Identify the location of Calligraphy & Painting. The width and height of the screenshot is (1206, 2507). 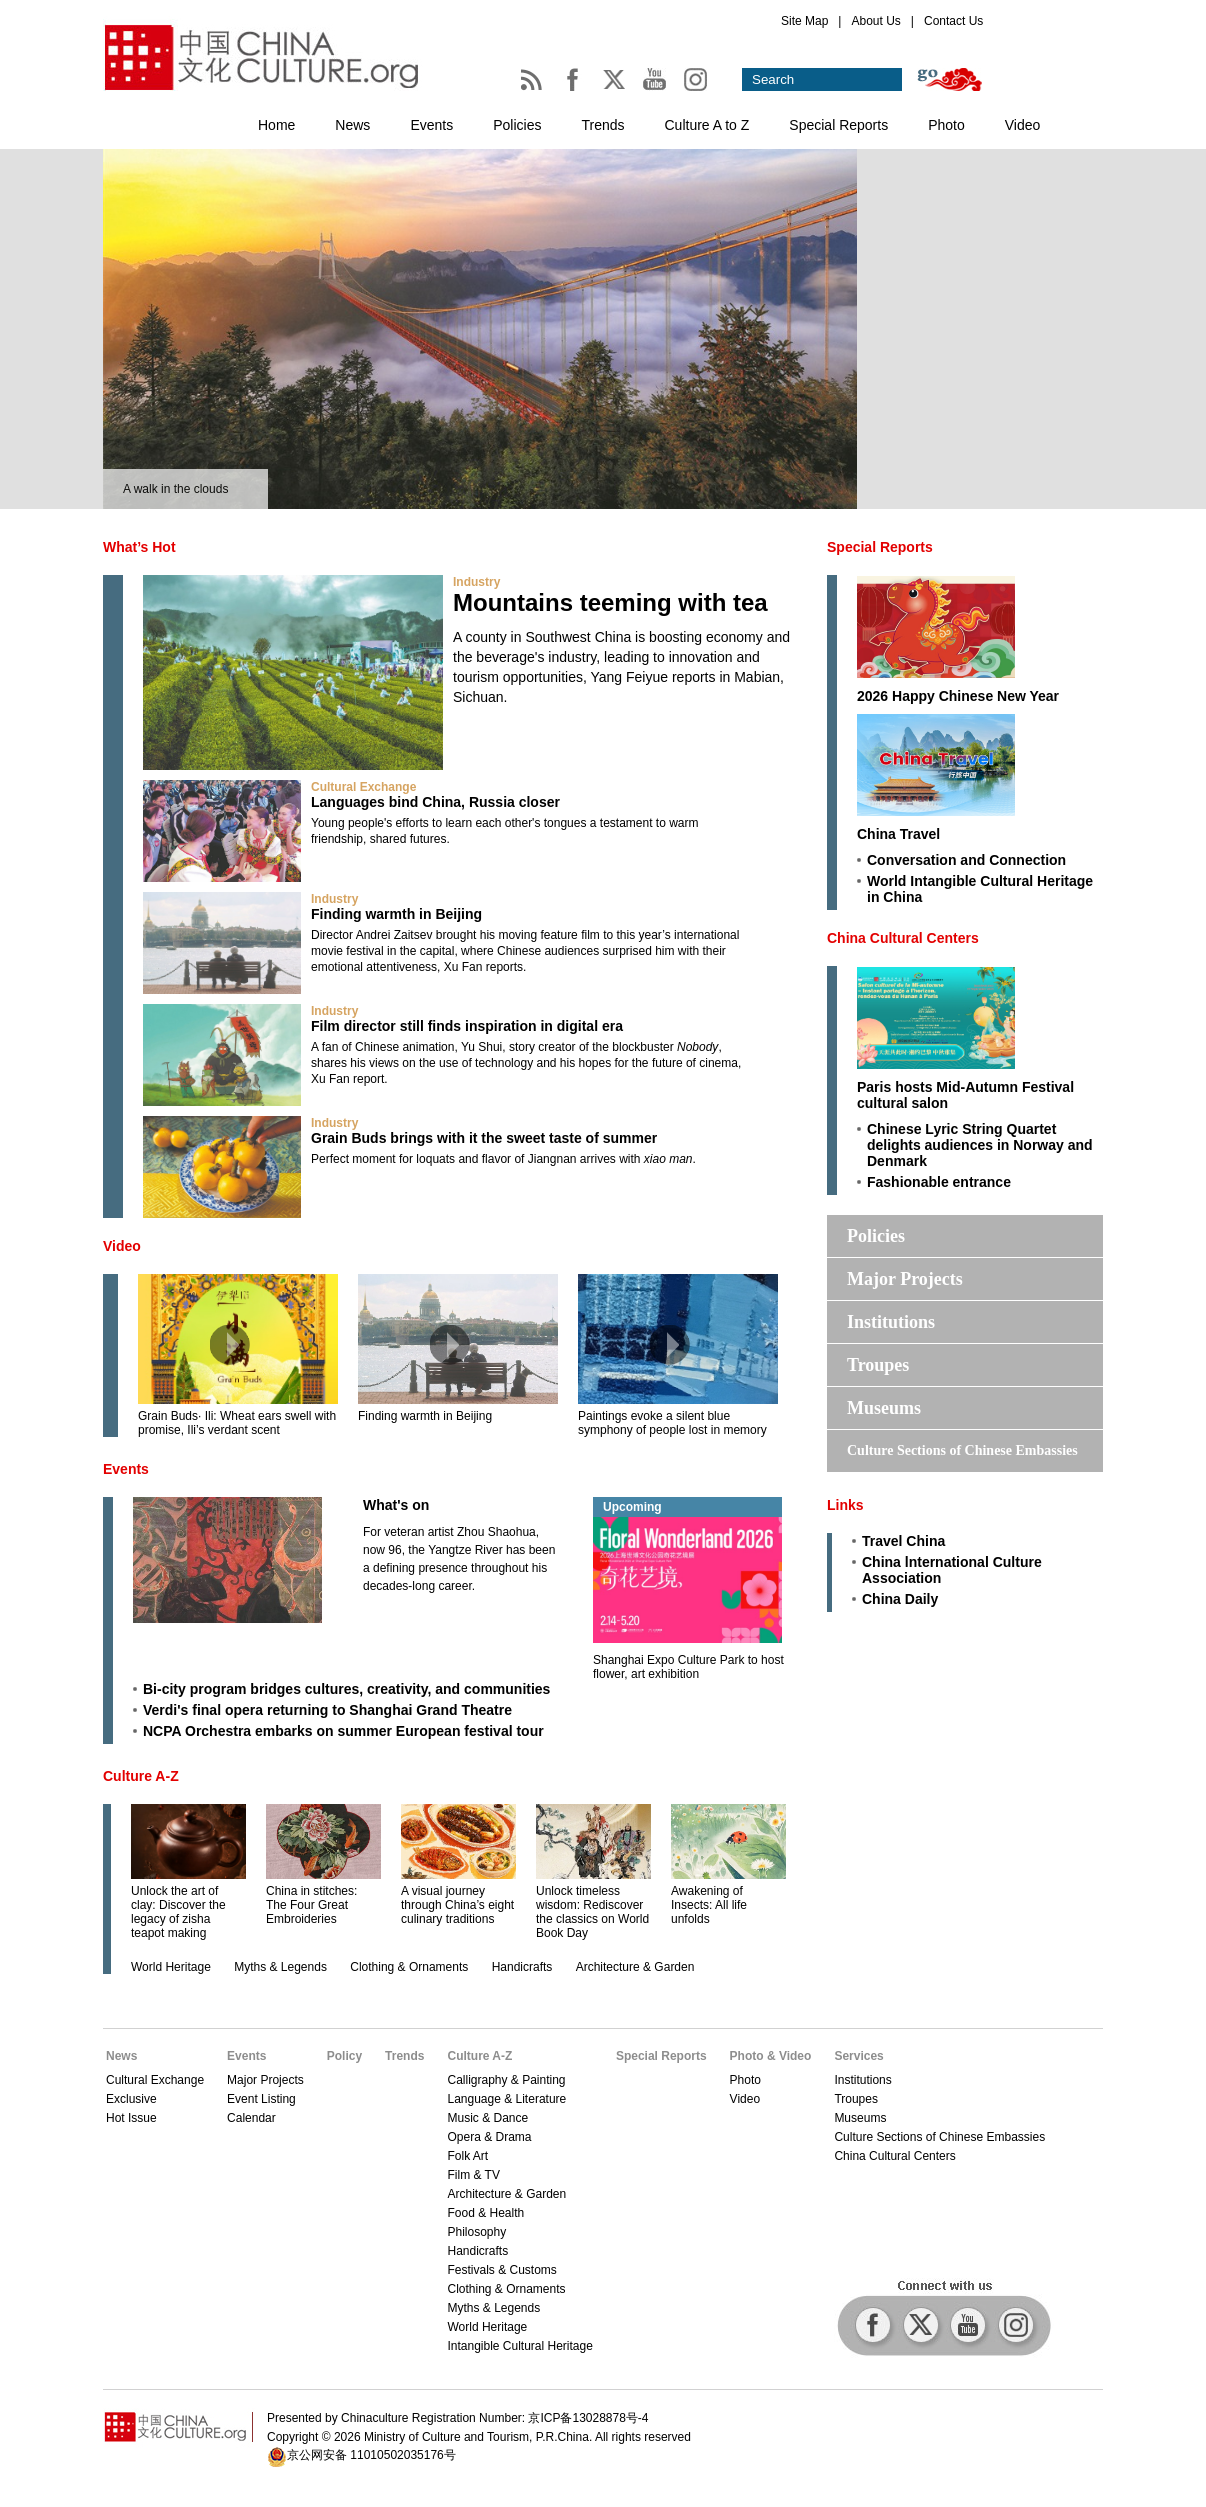
(506, 2080).